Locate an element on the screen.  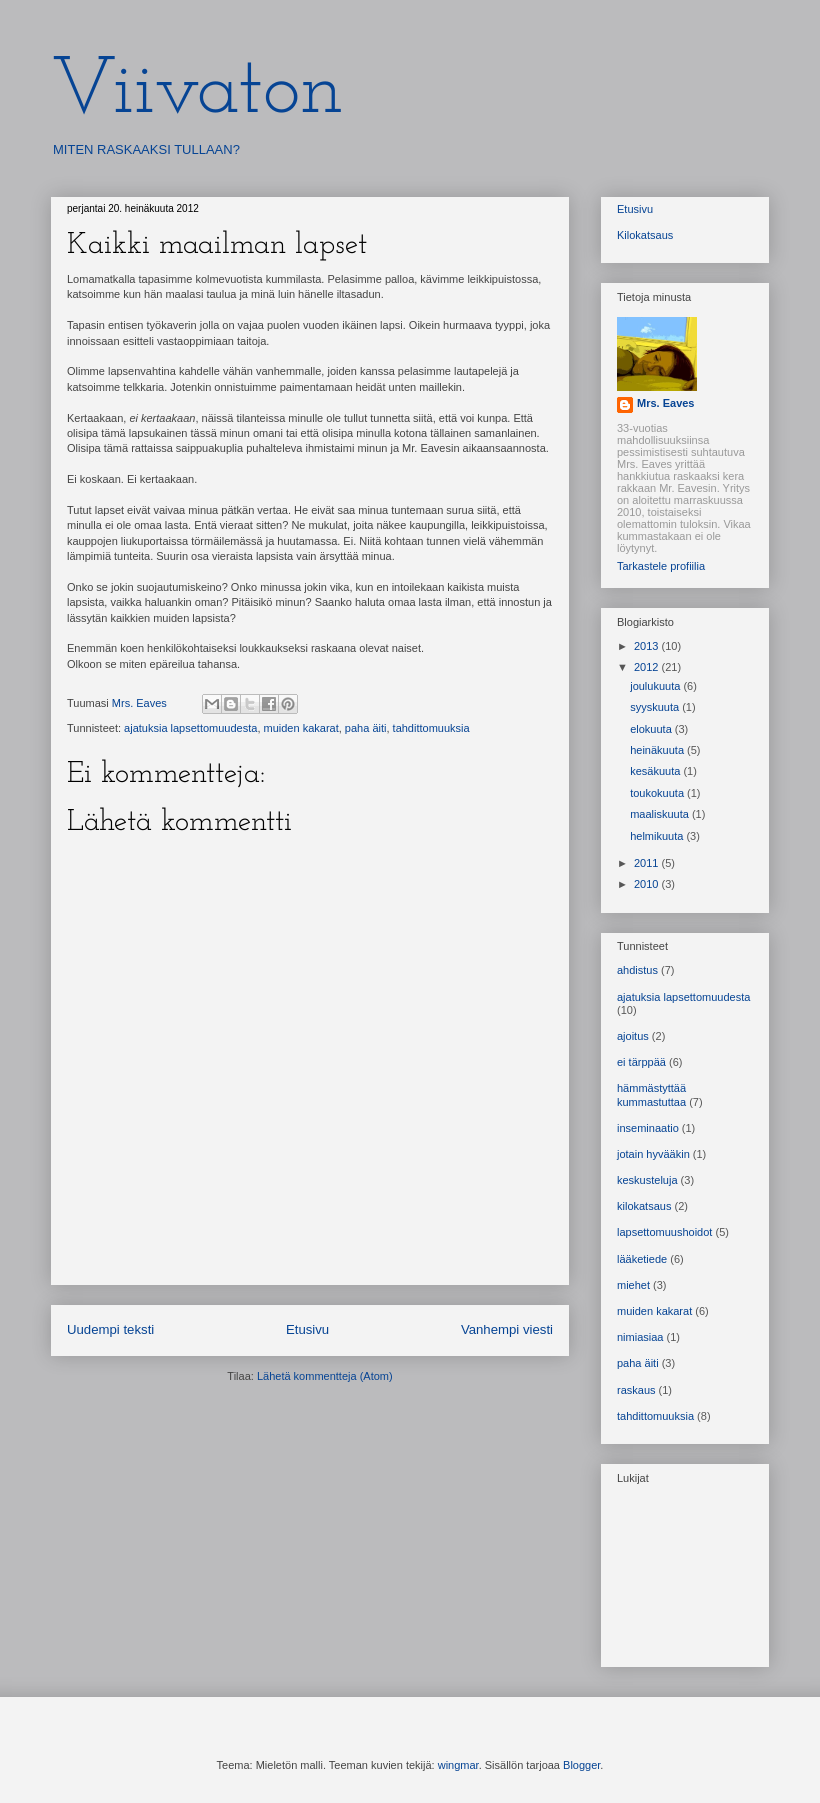
kesäkuuta is located at coordinates (656, 771).